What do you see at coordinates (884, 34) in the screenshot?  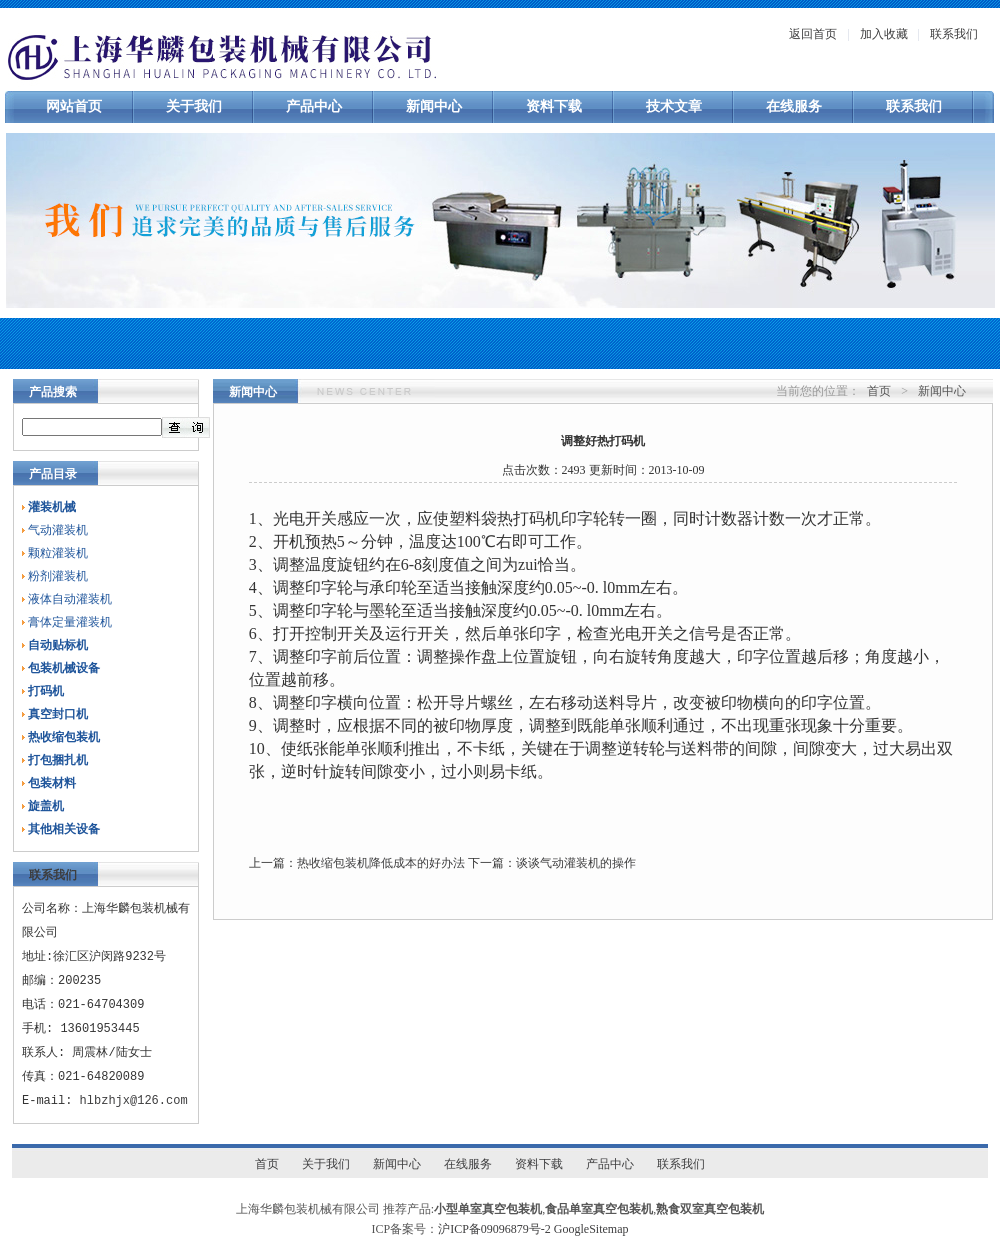 I see `加入收藏` at bounding box center [884, 34].